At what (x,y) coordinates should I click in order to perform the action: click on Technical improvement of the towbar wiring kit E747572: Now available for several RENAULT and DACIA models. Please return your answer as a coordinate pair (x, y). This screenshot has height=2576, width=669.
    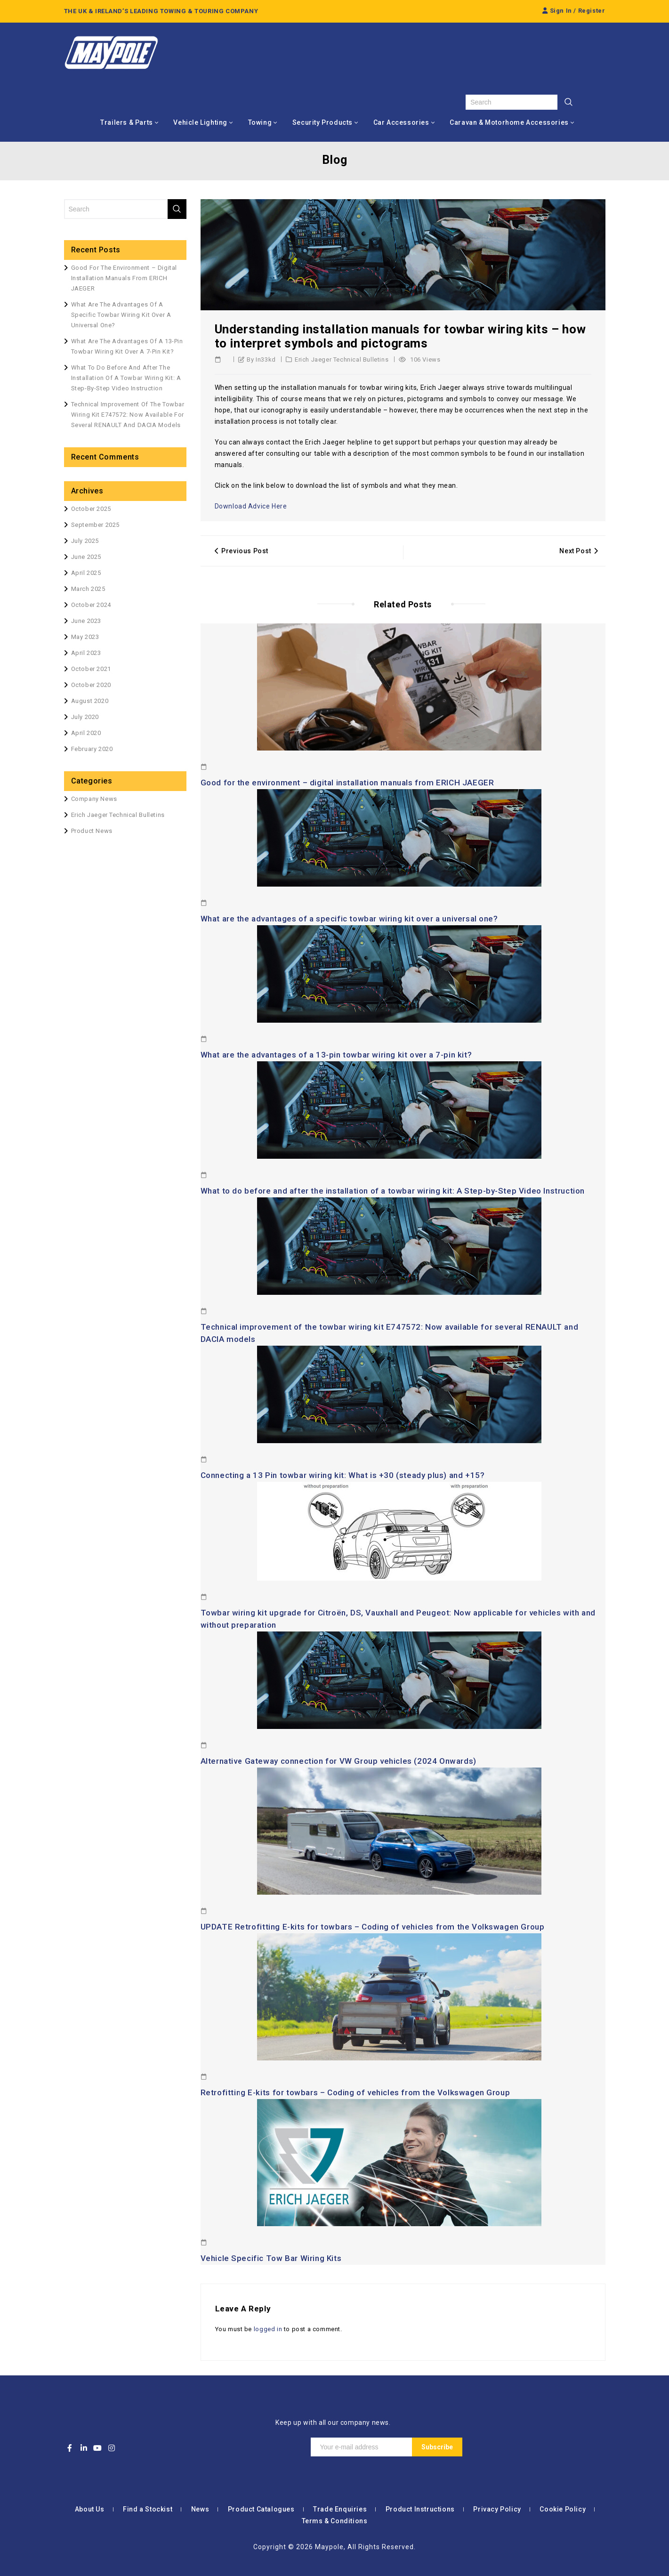
    Looking at the image, I should click on (128, 414).